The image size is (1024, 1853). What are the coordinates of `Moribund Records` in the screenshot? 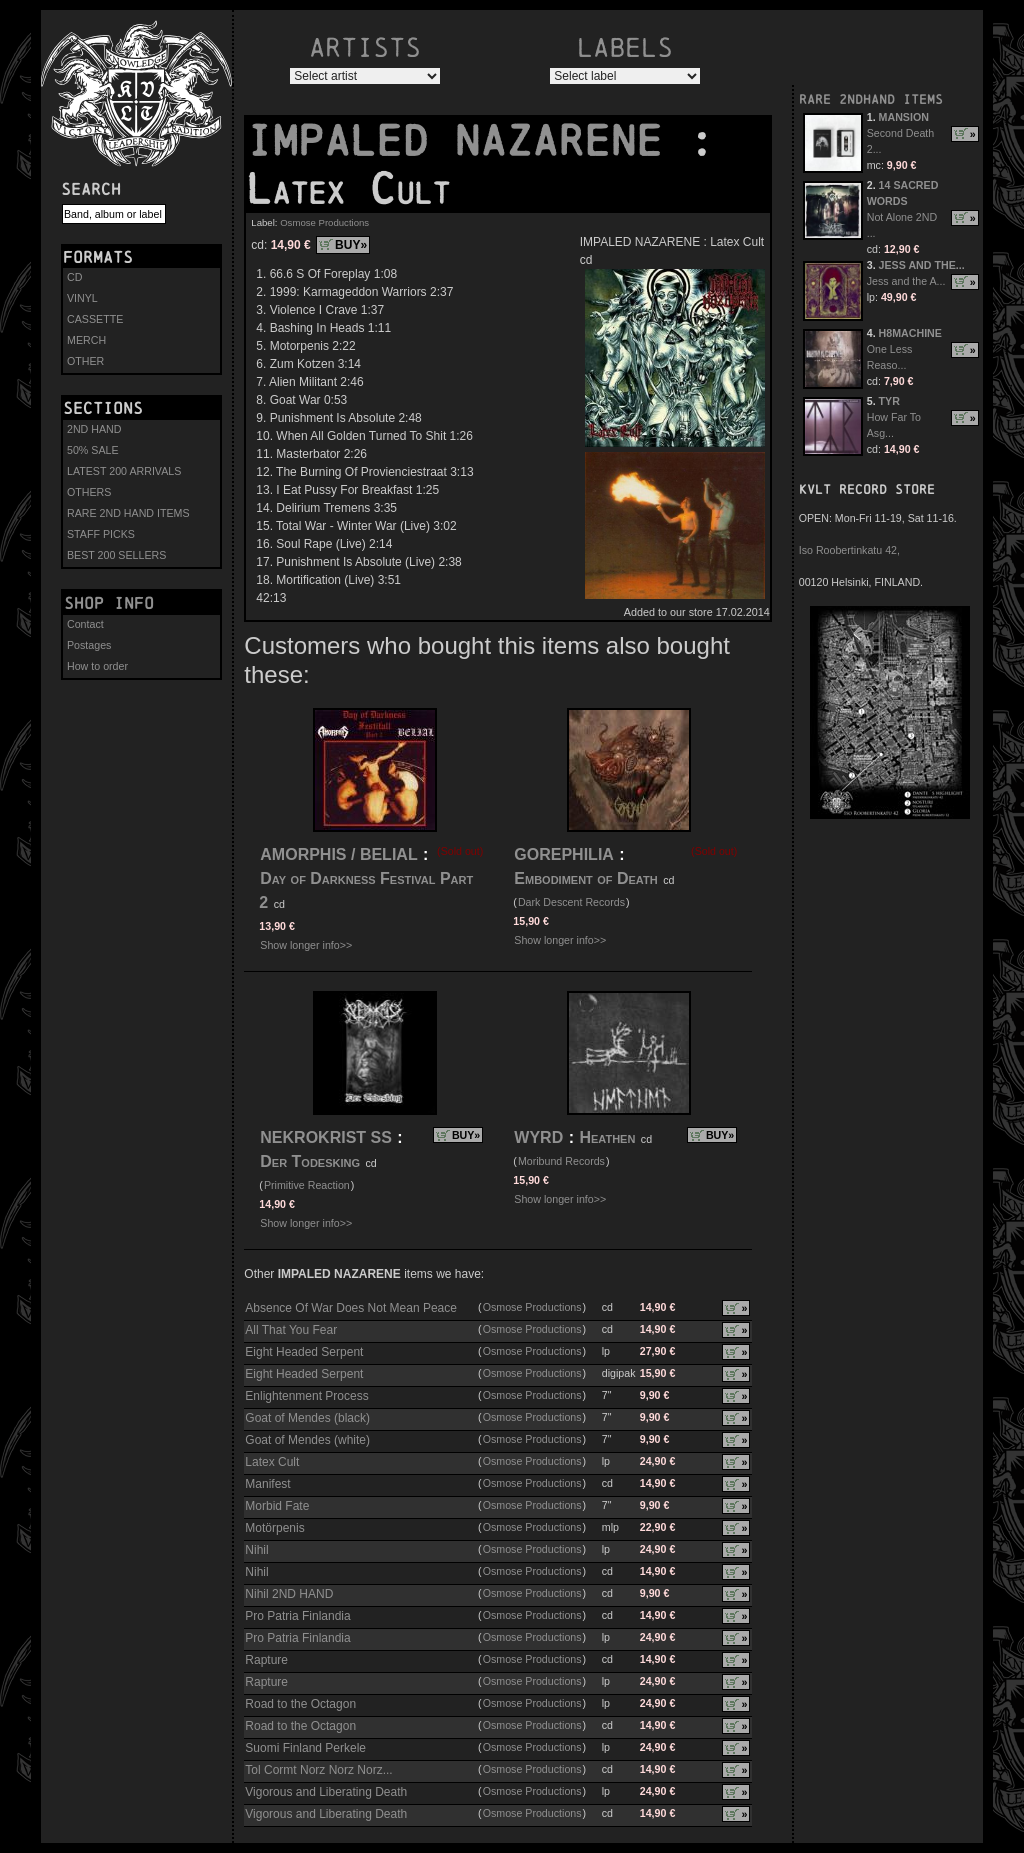 It's located at (561, 1161).